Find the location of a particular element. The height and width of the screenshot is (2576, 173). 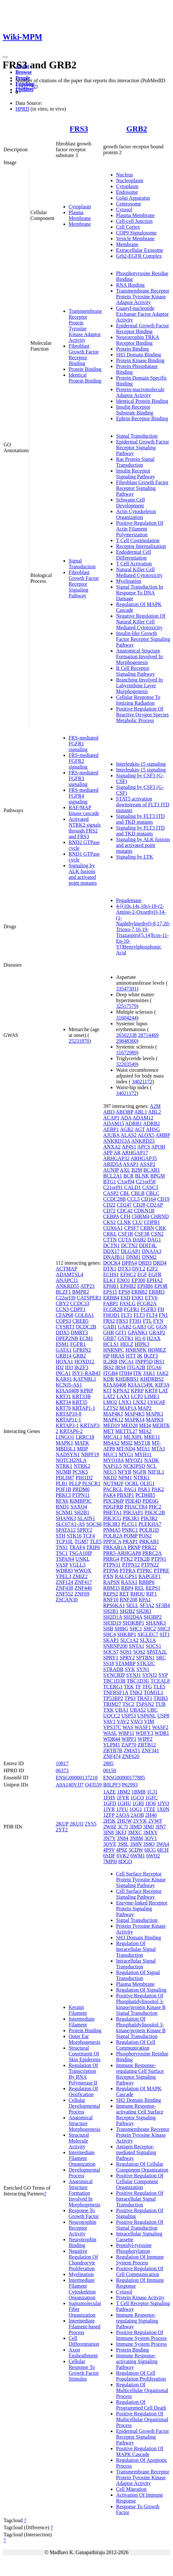

C21orf58 is located at coordinates (146, 1181).